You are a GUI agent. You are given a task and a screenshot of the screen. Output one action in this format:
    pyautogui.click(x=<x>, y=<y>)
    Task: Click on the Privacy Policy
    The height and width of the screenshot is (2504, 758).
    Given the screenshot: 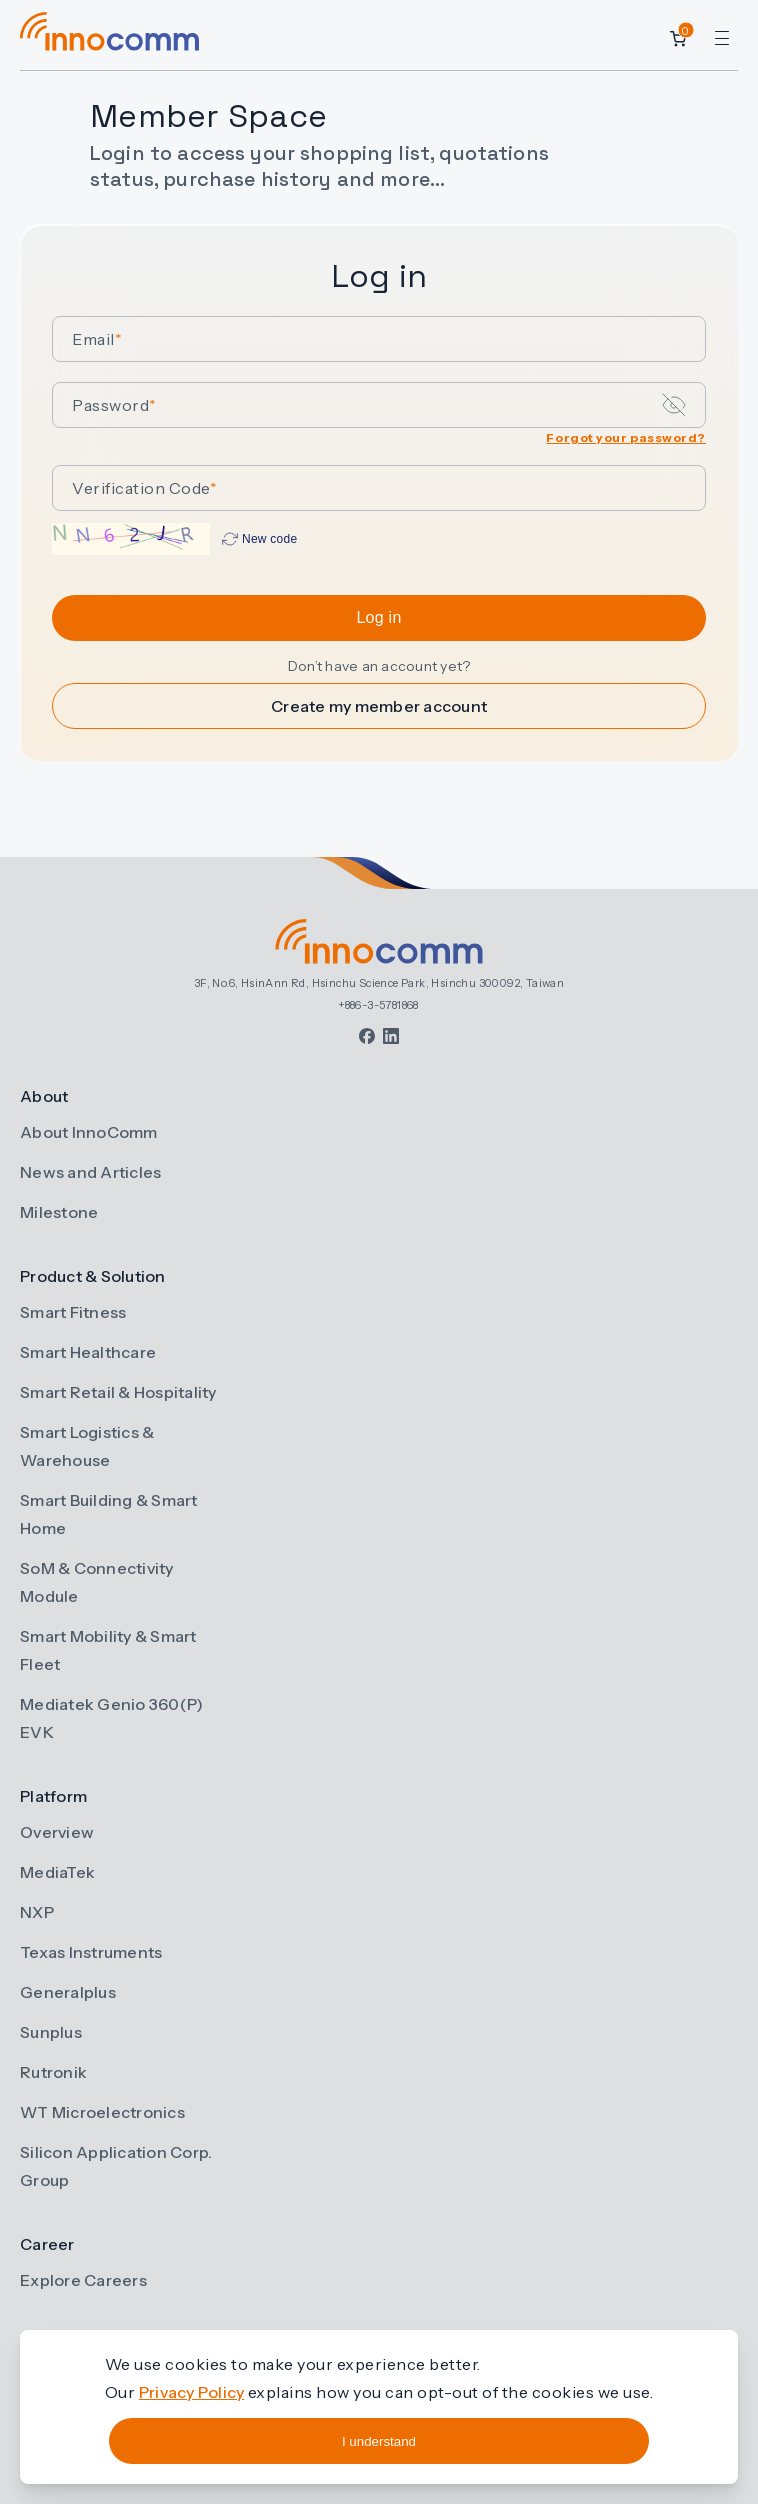 What is the action you would take?
    pyautogui.click(x=192, y=2392)
    